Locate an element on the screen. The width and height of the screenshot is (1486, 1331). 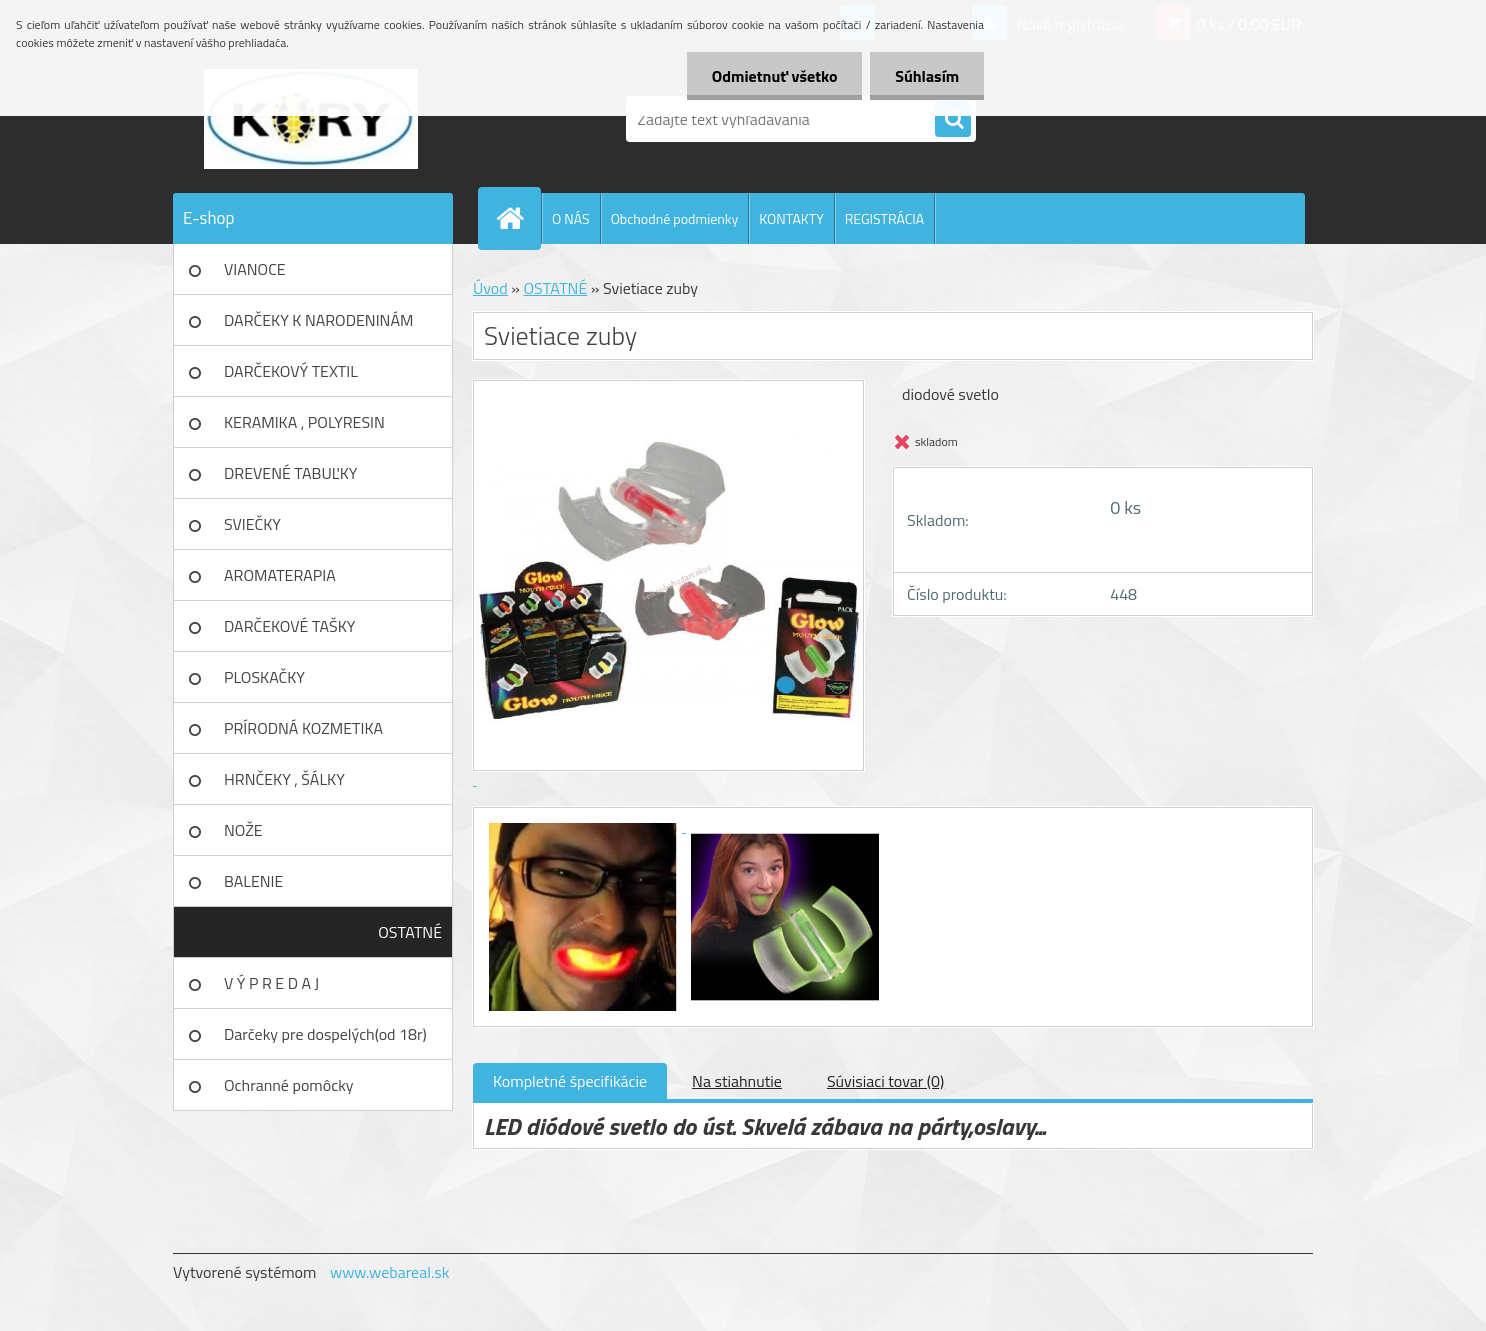
KONTAKTY is located at coordinates (791, 218).